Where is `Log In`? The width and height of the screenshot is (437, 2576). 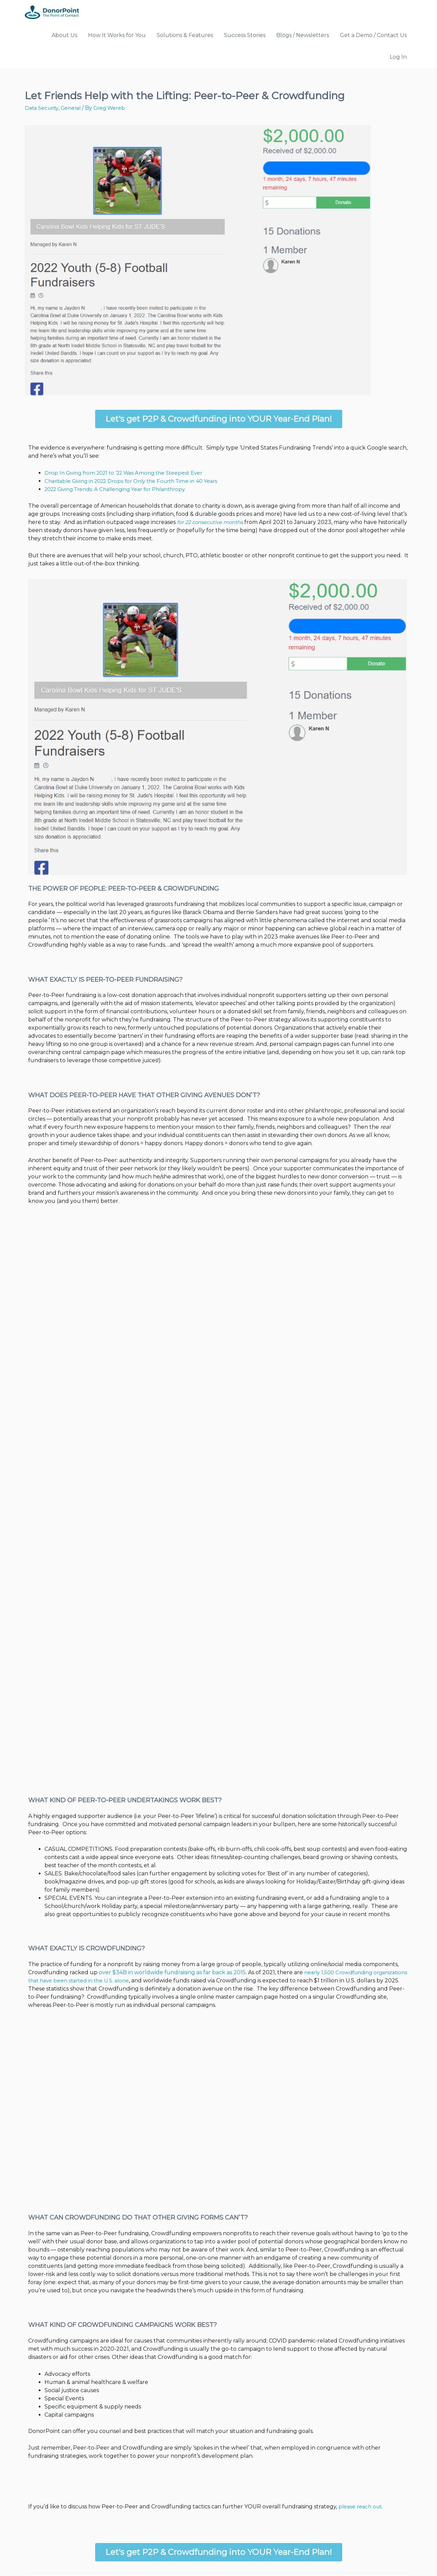 Log In is located at coordinates (399, 35).